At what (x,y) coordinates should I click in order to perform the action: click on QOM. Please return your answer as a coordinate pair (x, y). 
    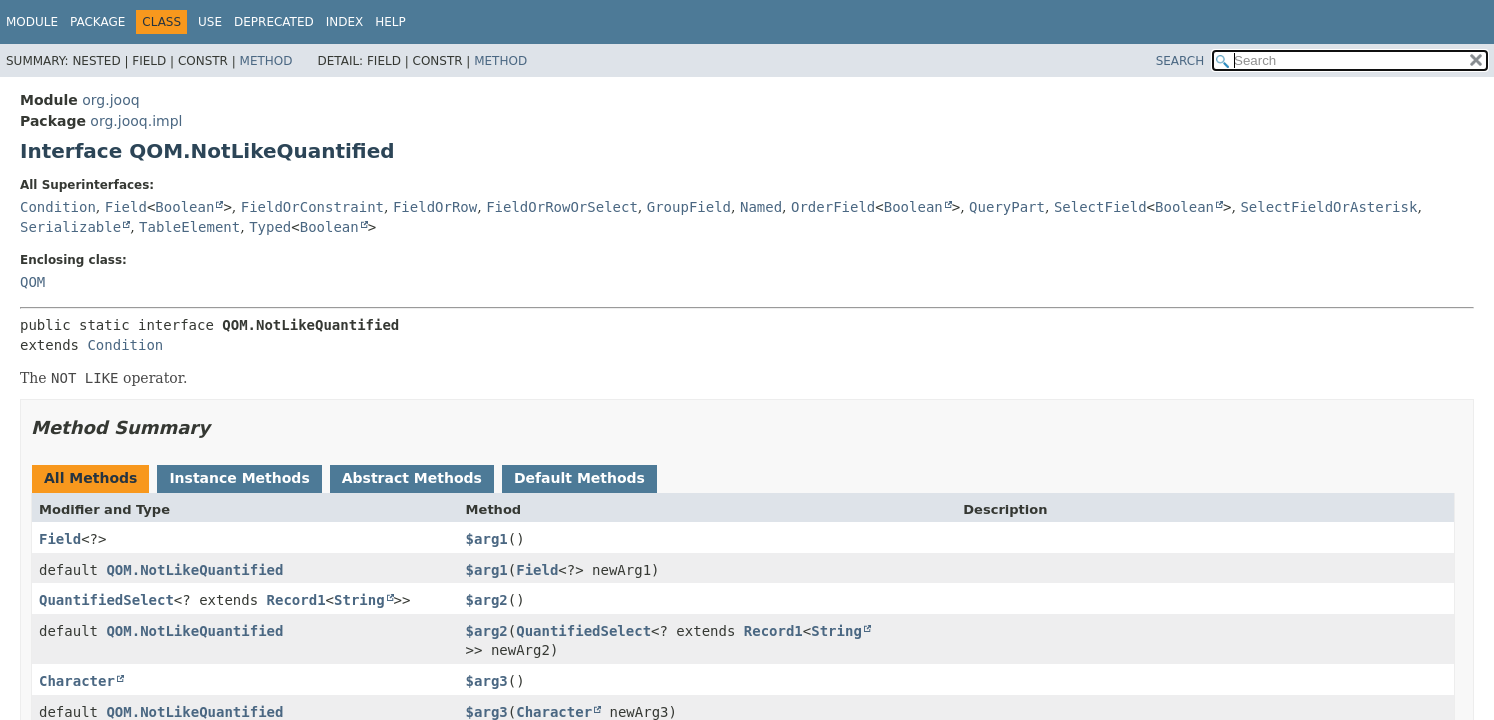
    Looking at the image, I should click on (32, 282).